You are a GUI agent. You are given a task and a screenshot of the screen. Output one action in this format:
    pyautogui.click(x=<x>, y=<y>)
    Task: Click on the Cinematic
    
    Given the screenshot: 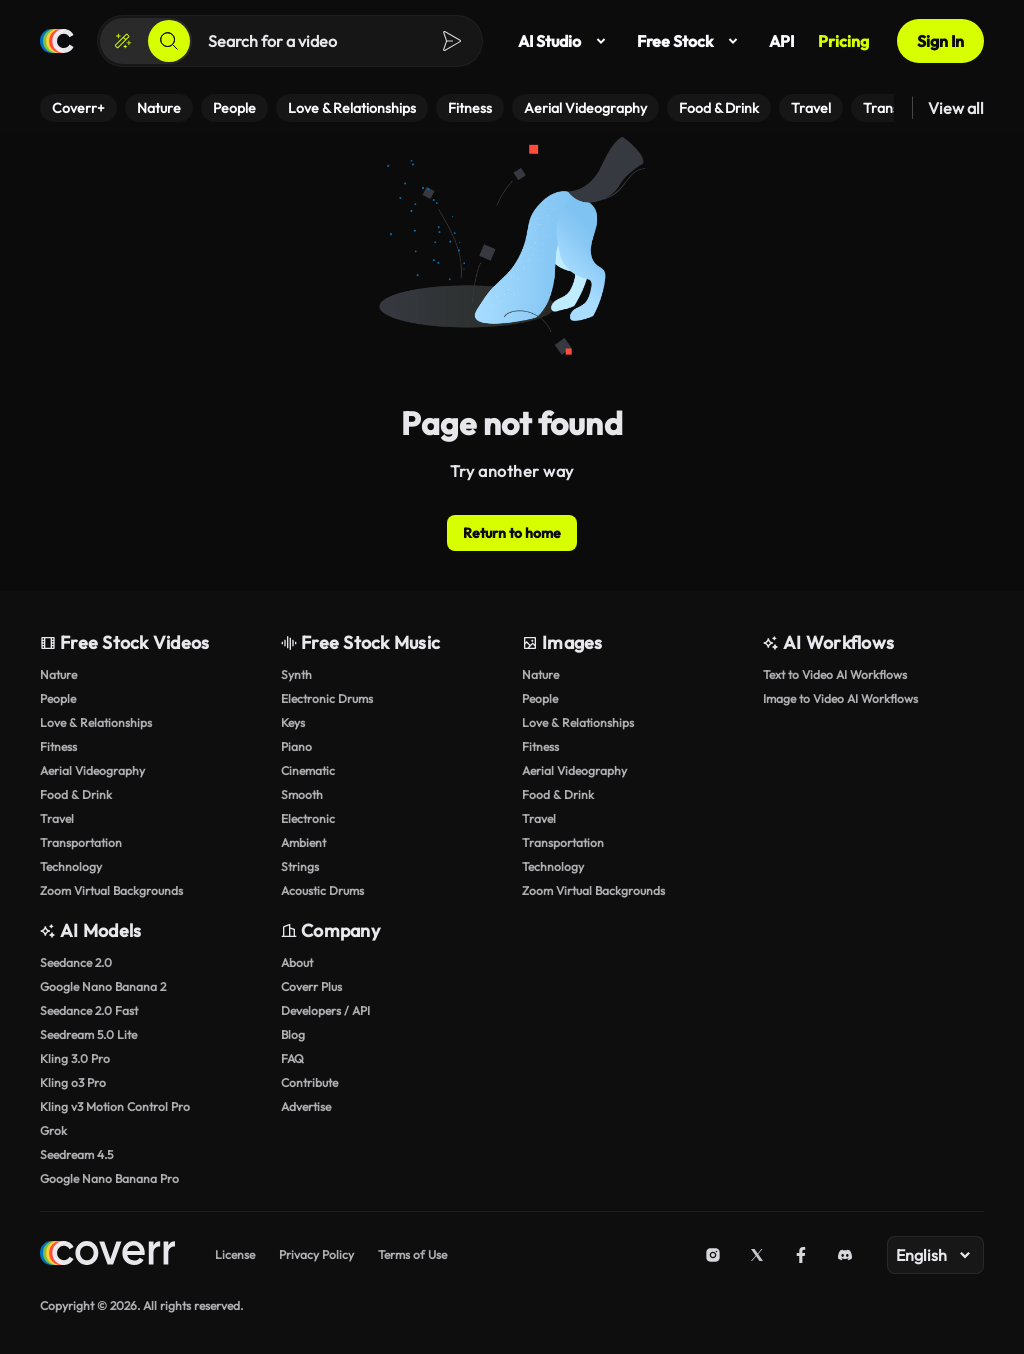 What is the action you would take?
    pyautogui.click(x=308, y=770)
    